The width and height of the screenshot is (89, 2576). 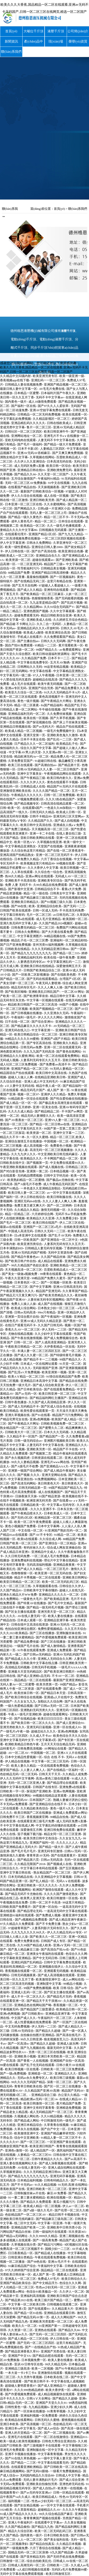 What do you see at coordinates (58, 752) in the screenshot?
I see `久久亚洲av韩一区二区` at bounding box center [58, 752].